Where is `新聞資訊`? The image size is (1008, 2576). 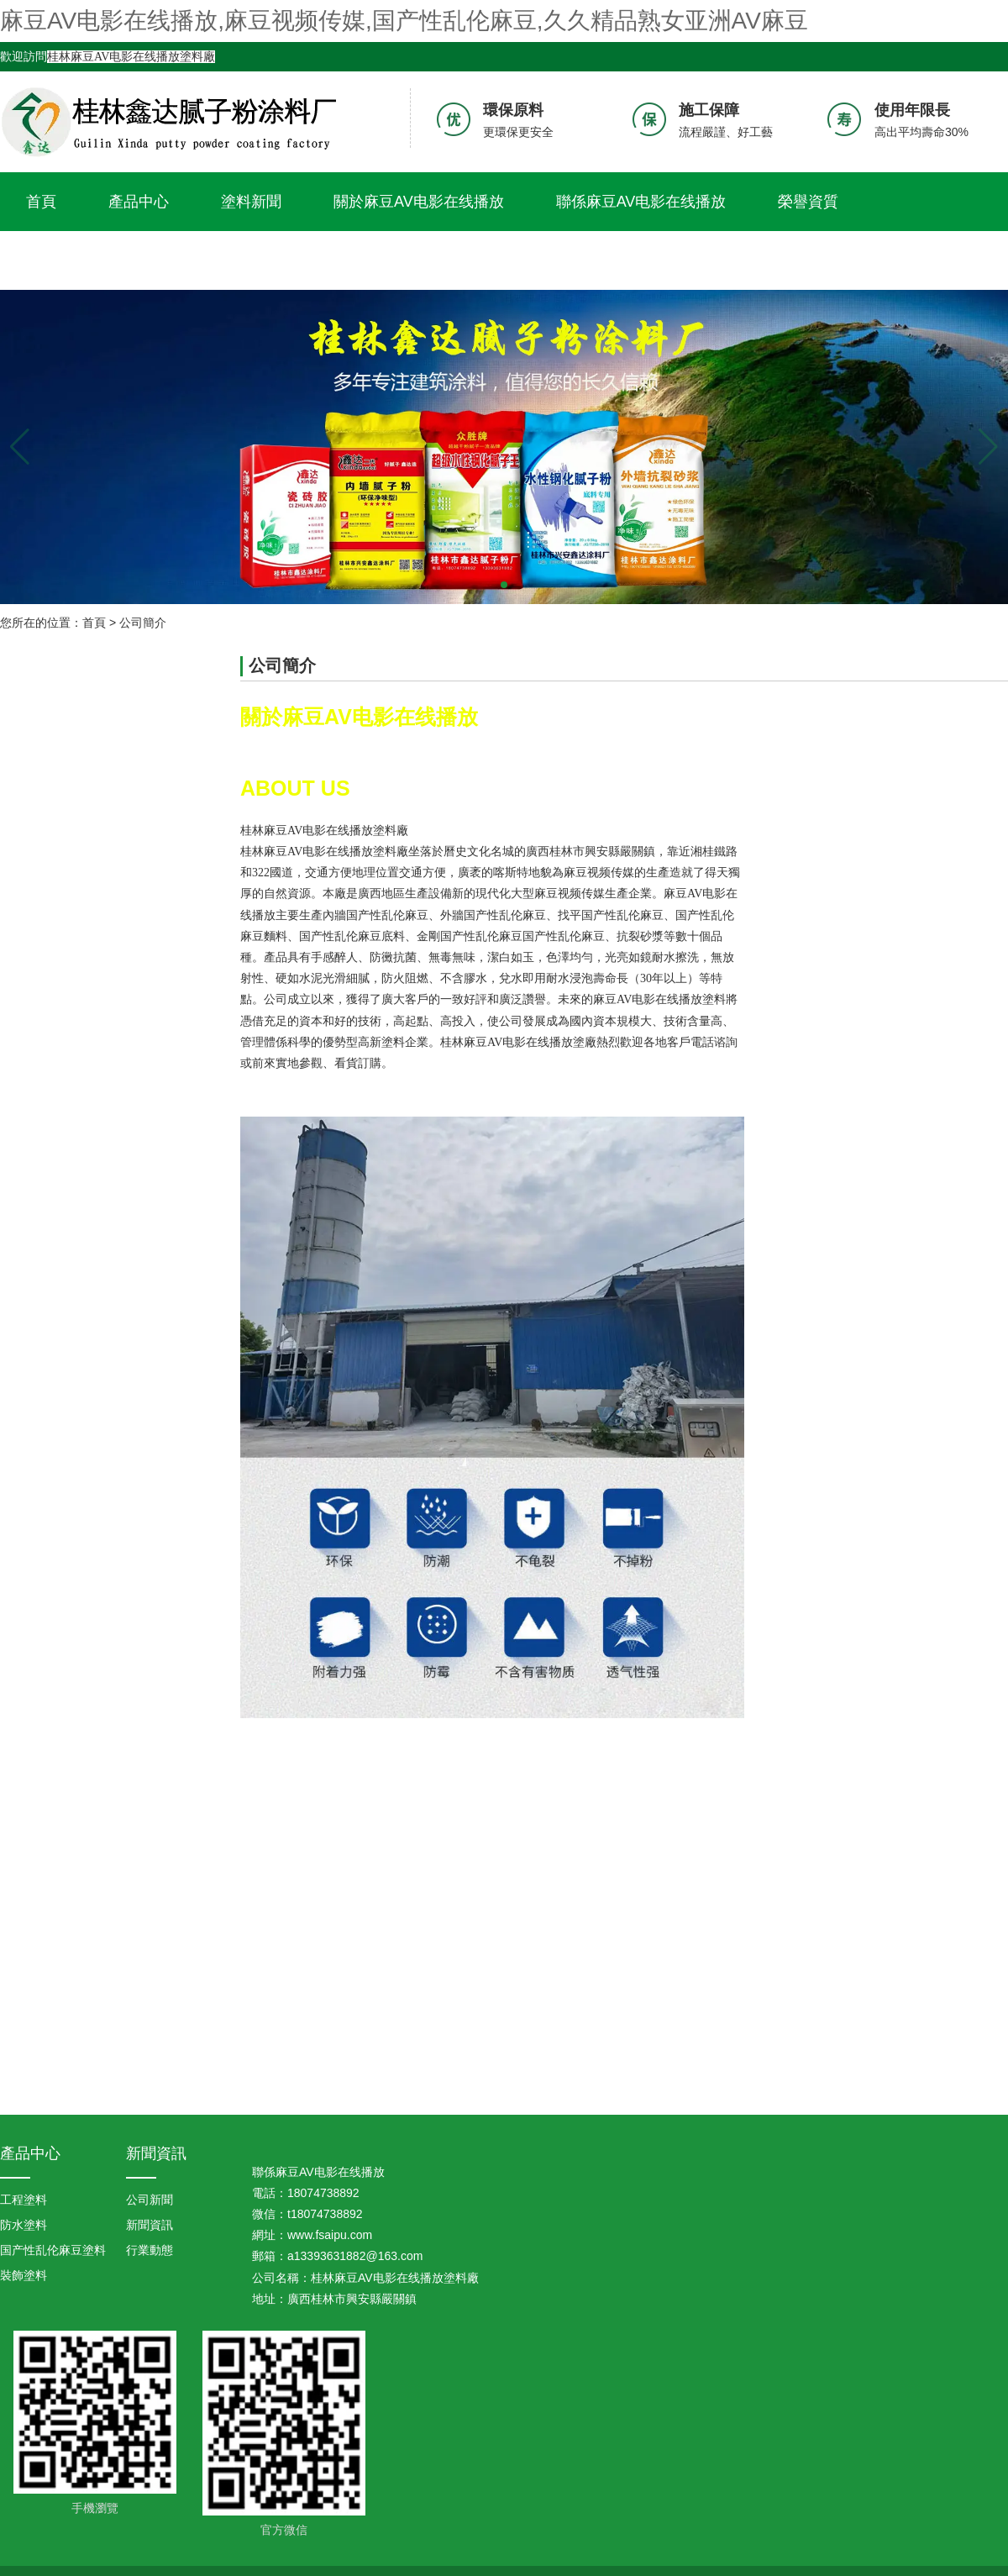 新聞資訊 is located at coordinates (156, 2153).